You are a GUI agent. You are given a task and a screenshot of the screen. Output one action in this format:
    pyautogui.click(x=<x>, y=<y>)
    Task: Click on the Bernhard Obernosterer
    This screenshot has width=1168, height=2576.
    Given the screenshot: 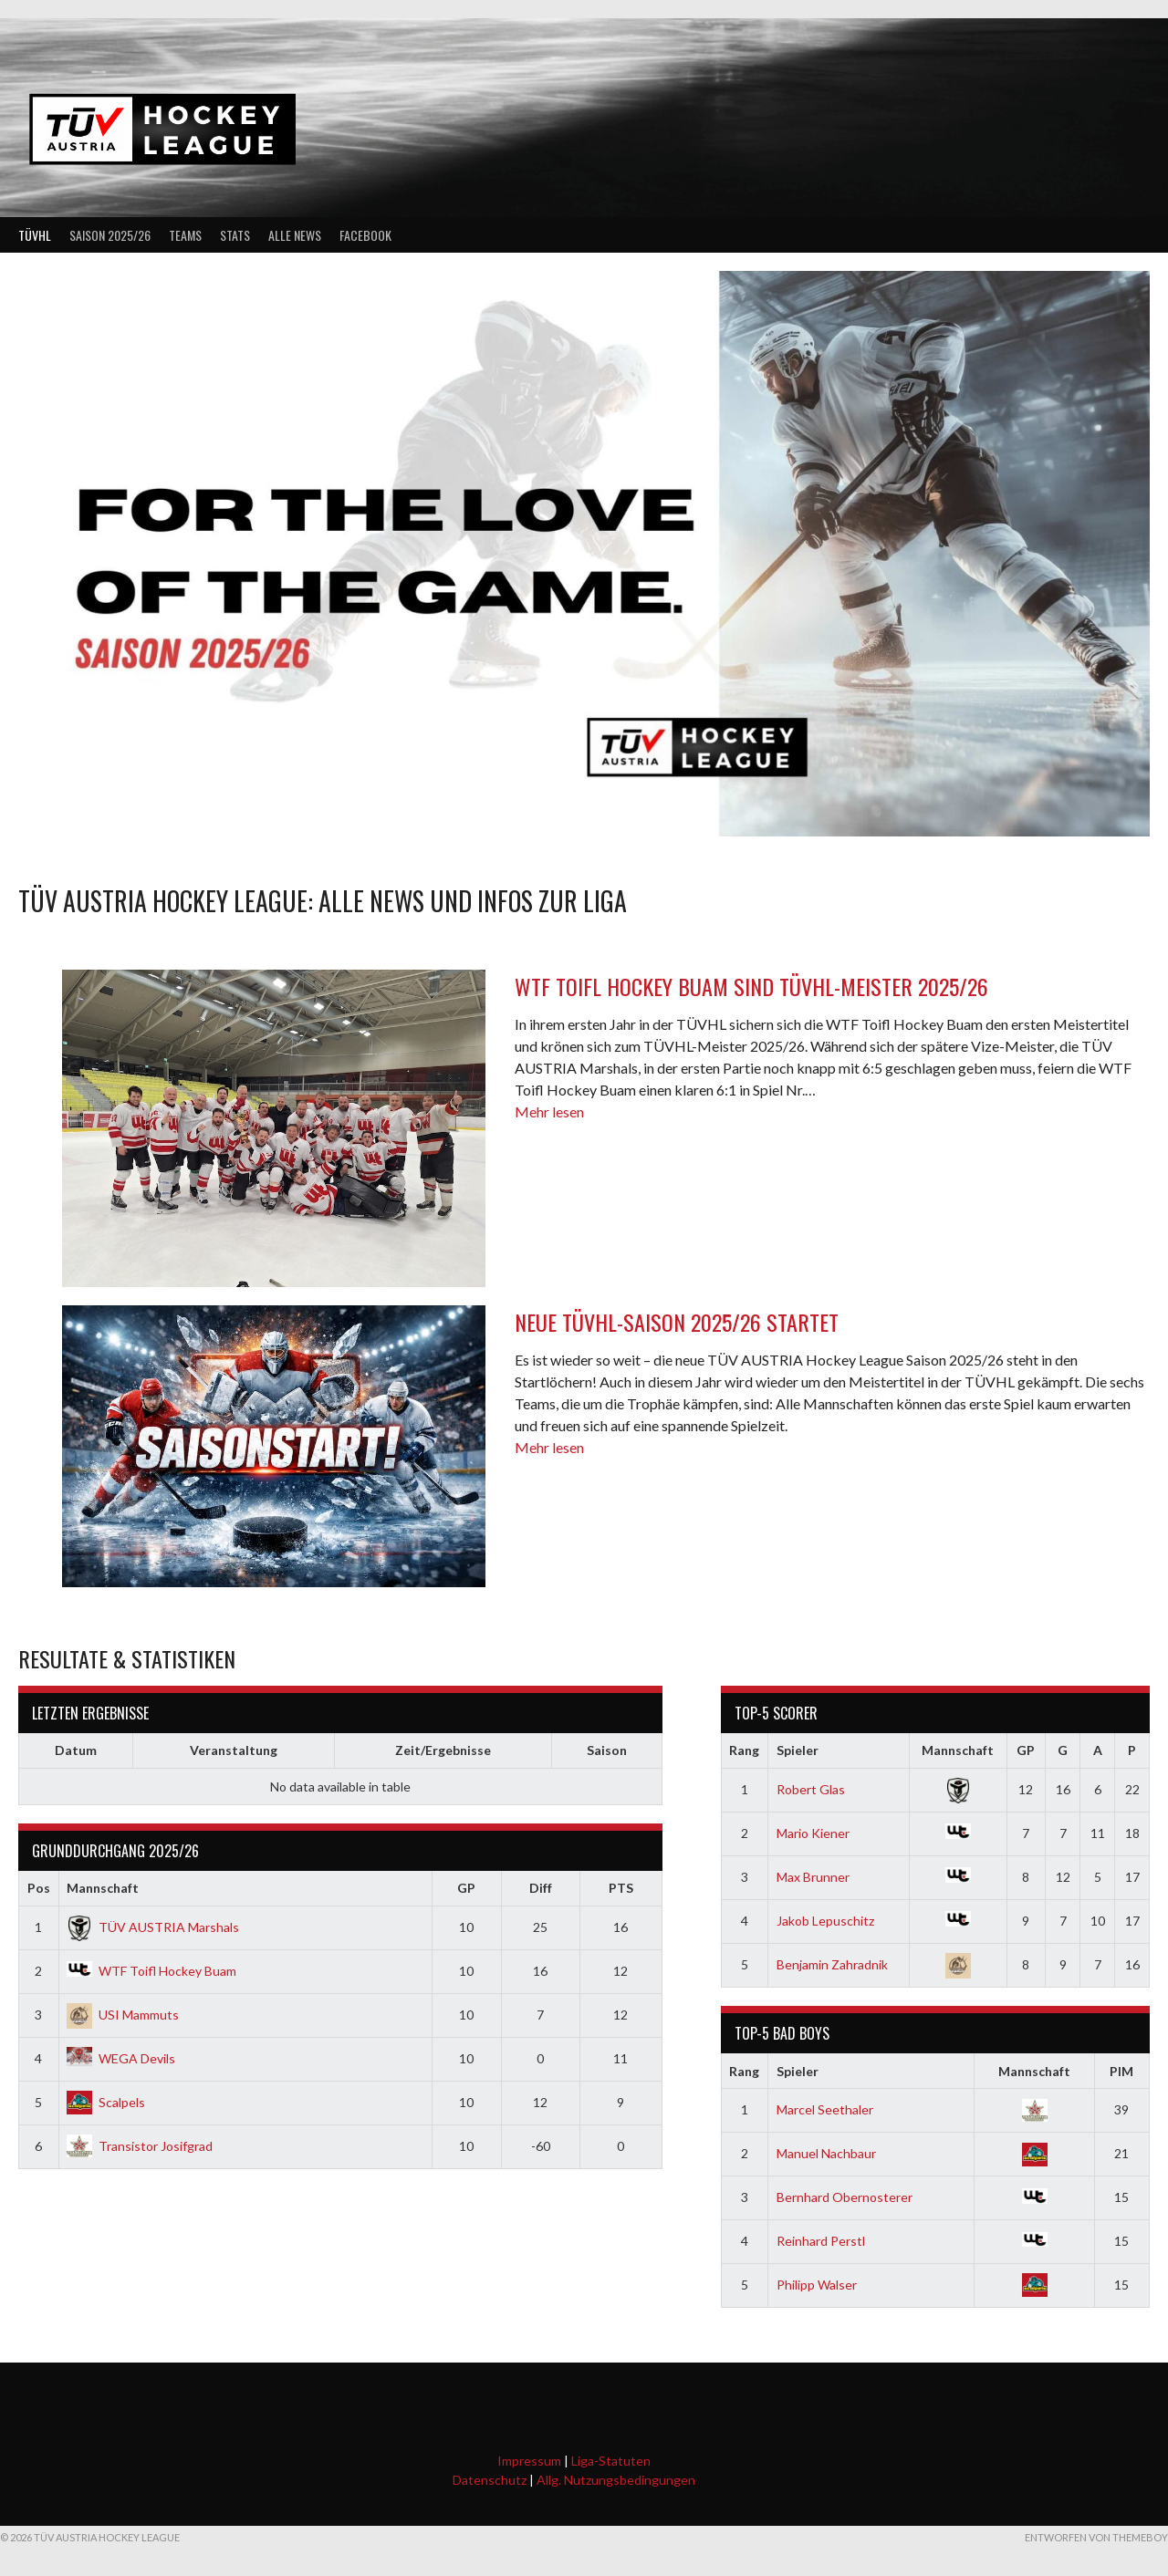 What is the action you would take?
    pyautogui.click(x=844, y=2197)
    